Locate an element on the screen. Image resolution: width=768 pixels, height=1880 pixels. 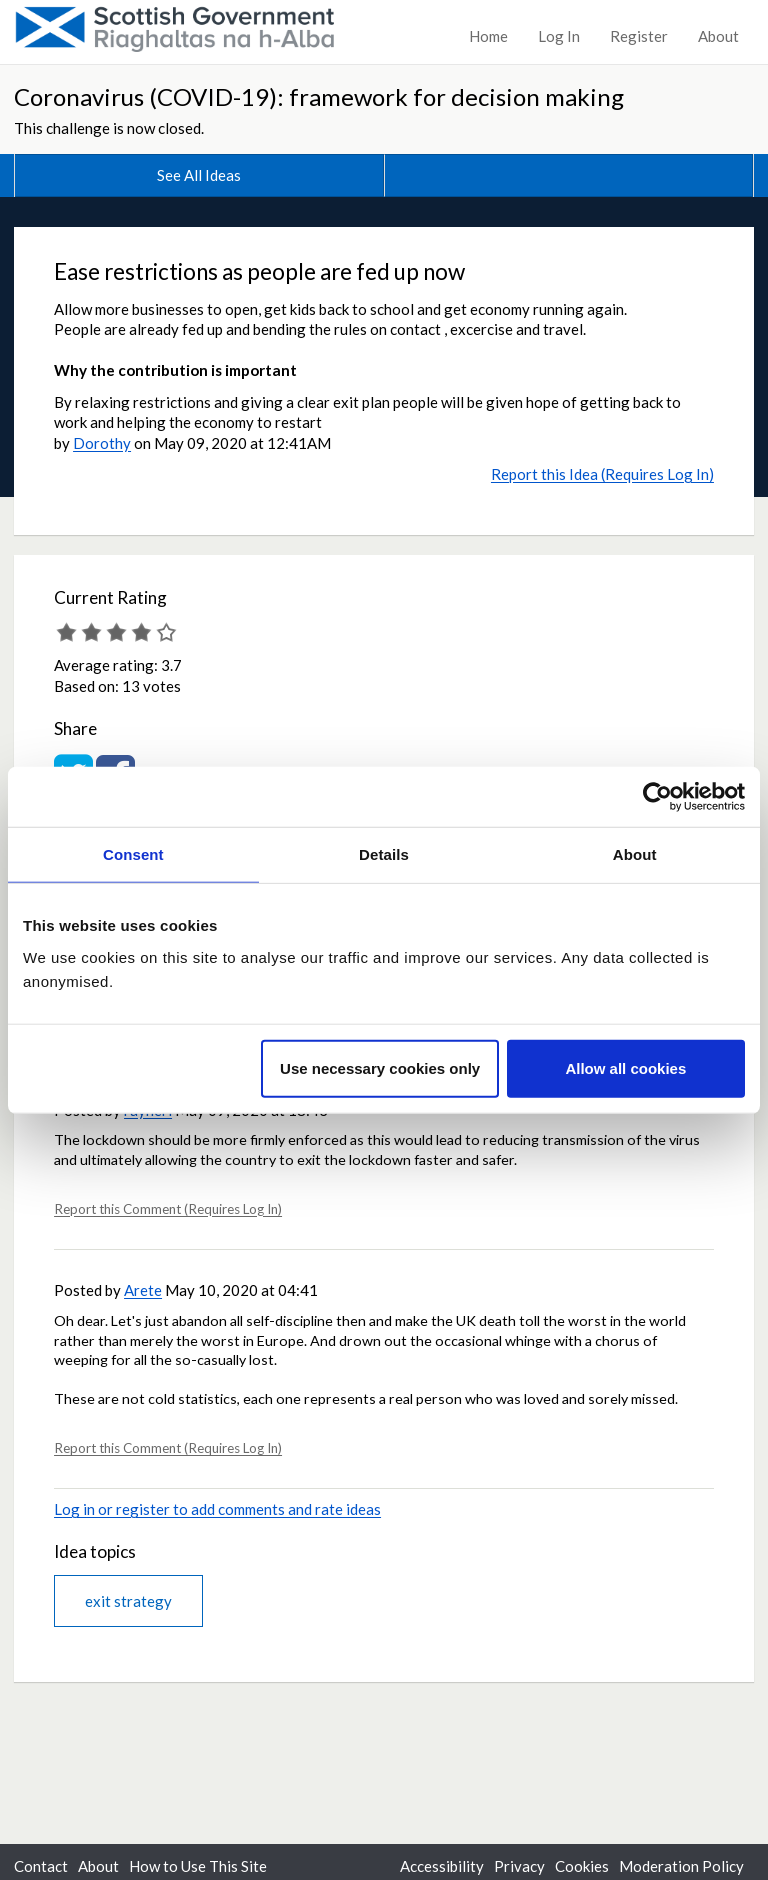
Moderation Policy is located at coordinates (681, 1866).